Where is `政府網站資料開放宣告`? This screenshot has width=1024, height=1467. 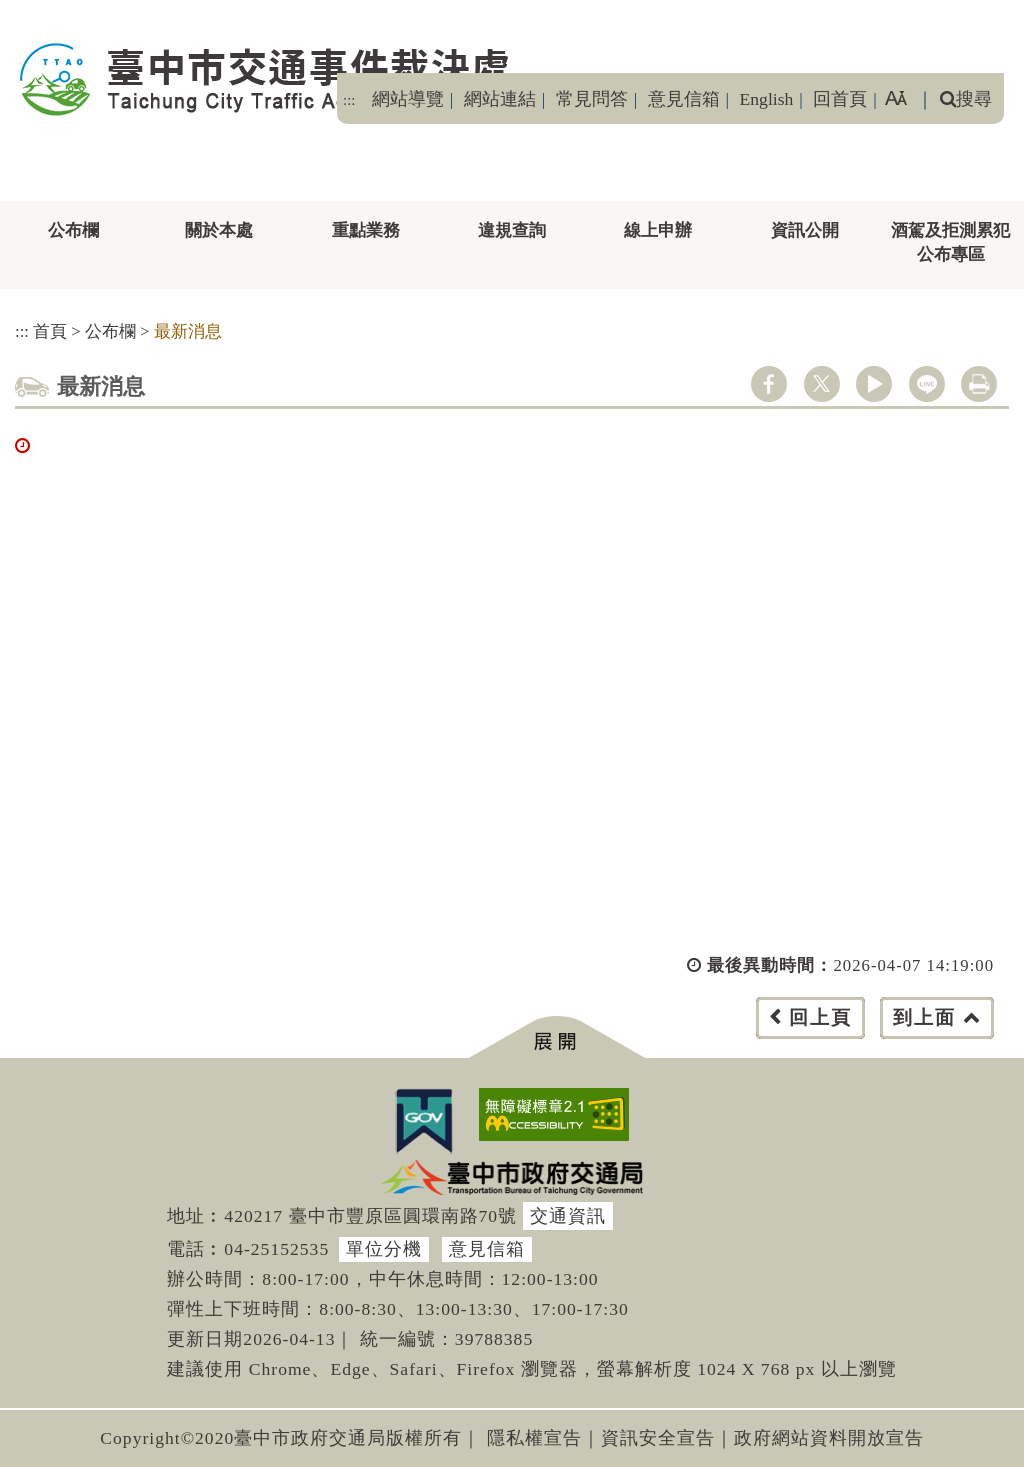
政府網站資料開放宣告 is located at coordinates (829, 1438).